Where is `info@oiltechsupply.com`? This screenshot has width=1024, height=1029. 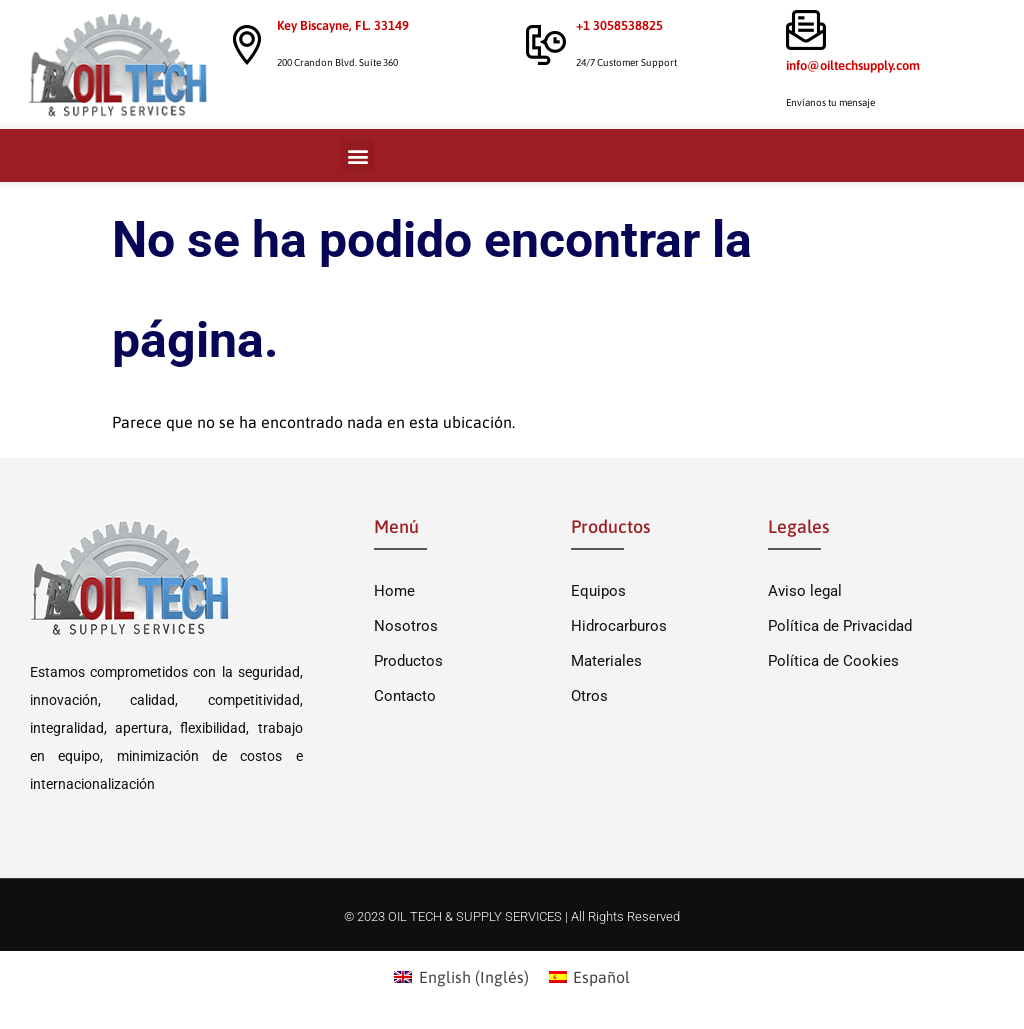 info@oiltechsupply.com is located at coordinates (853, 65).